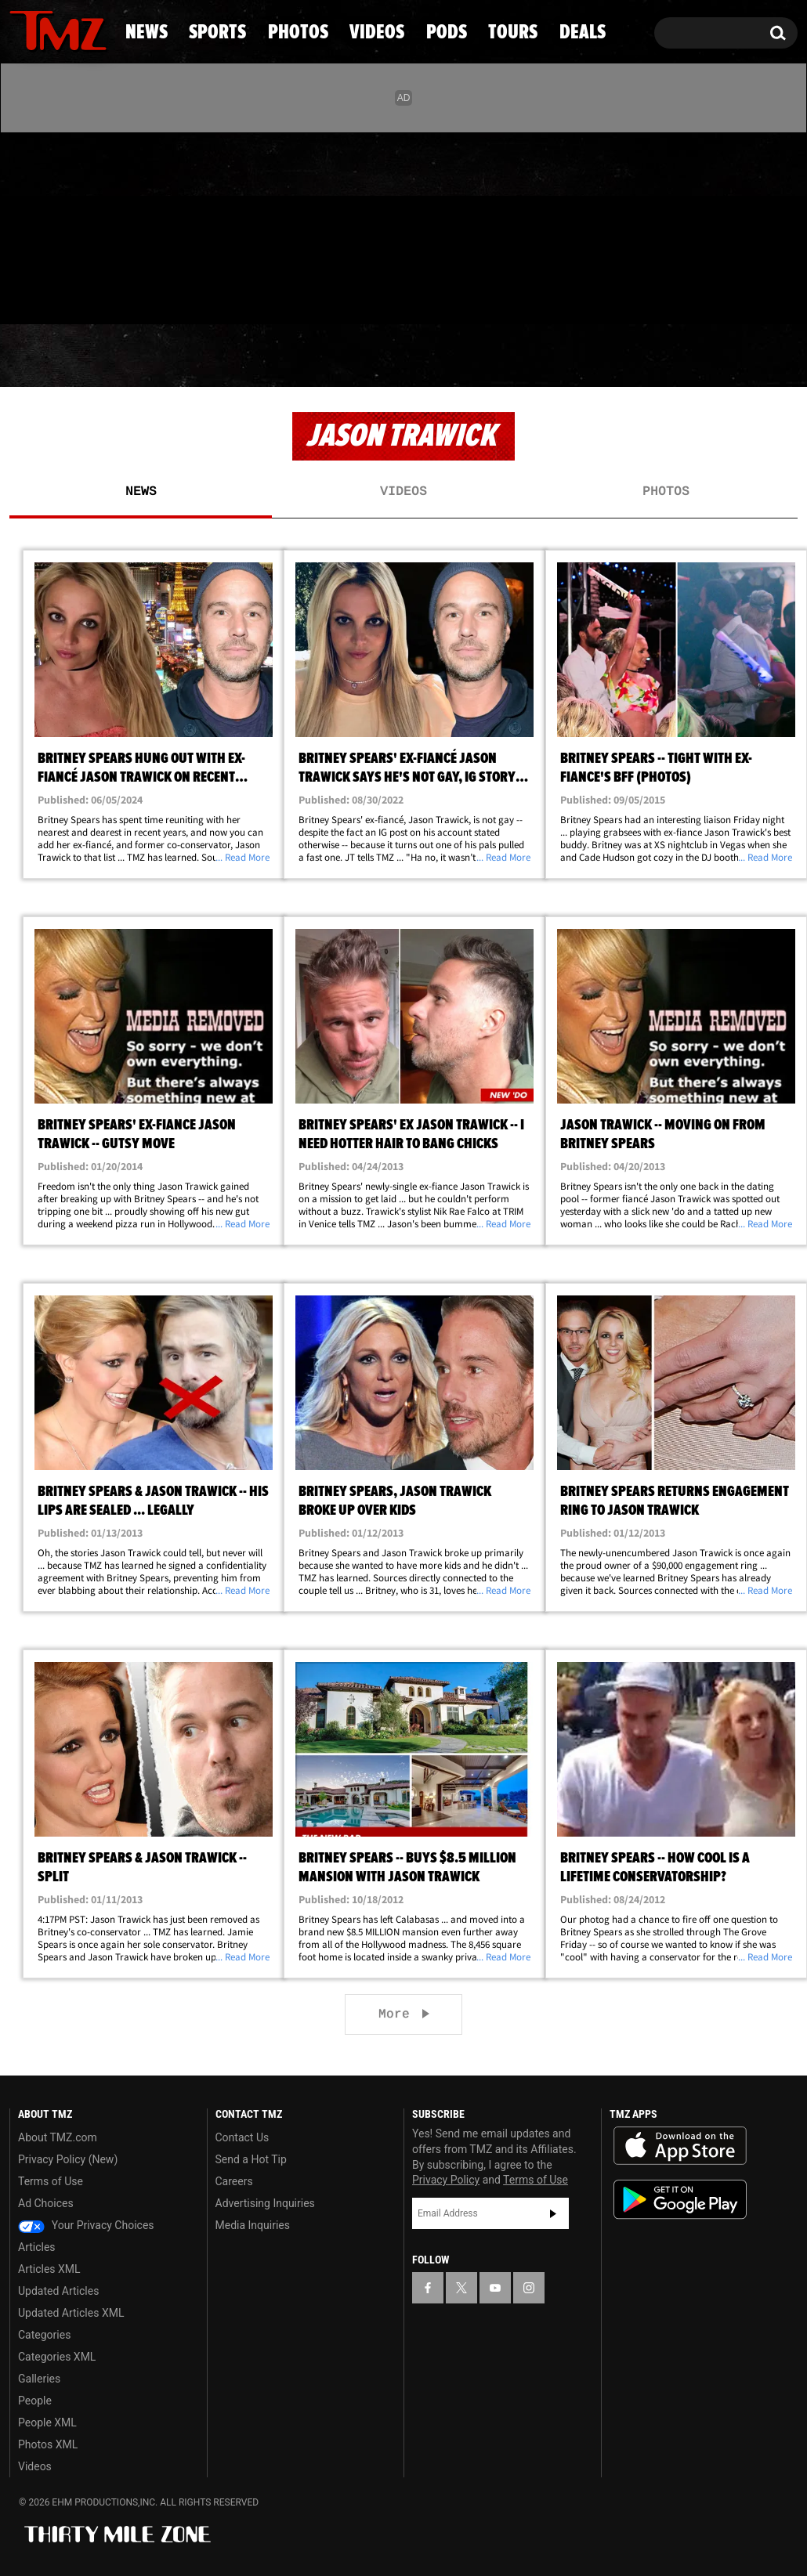  I want to click on Privacy Policy (New), so click(68, 2159).